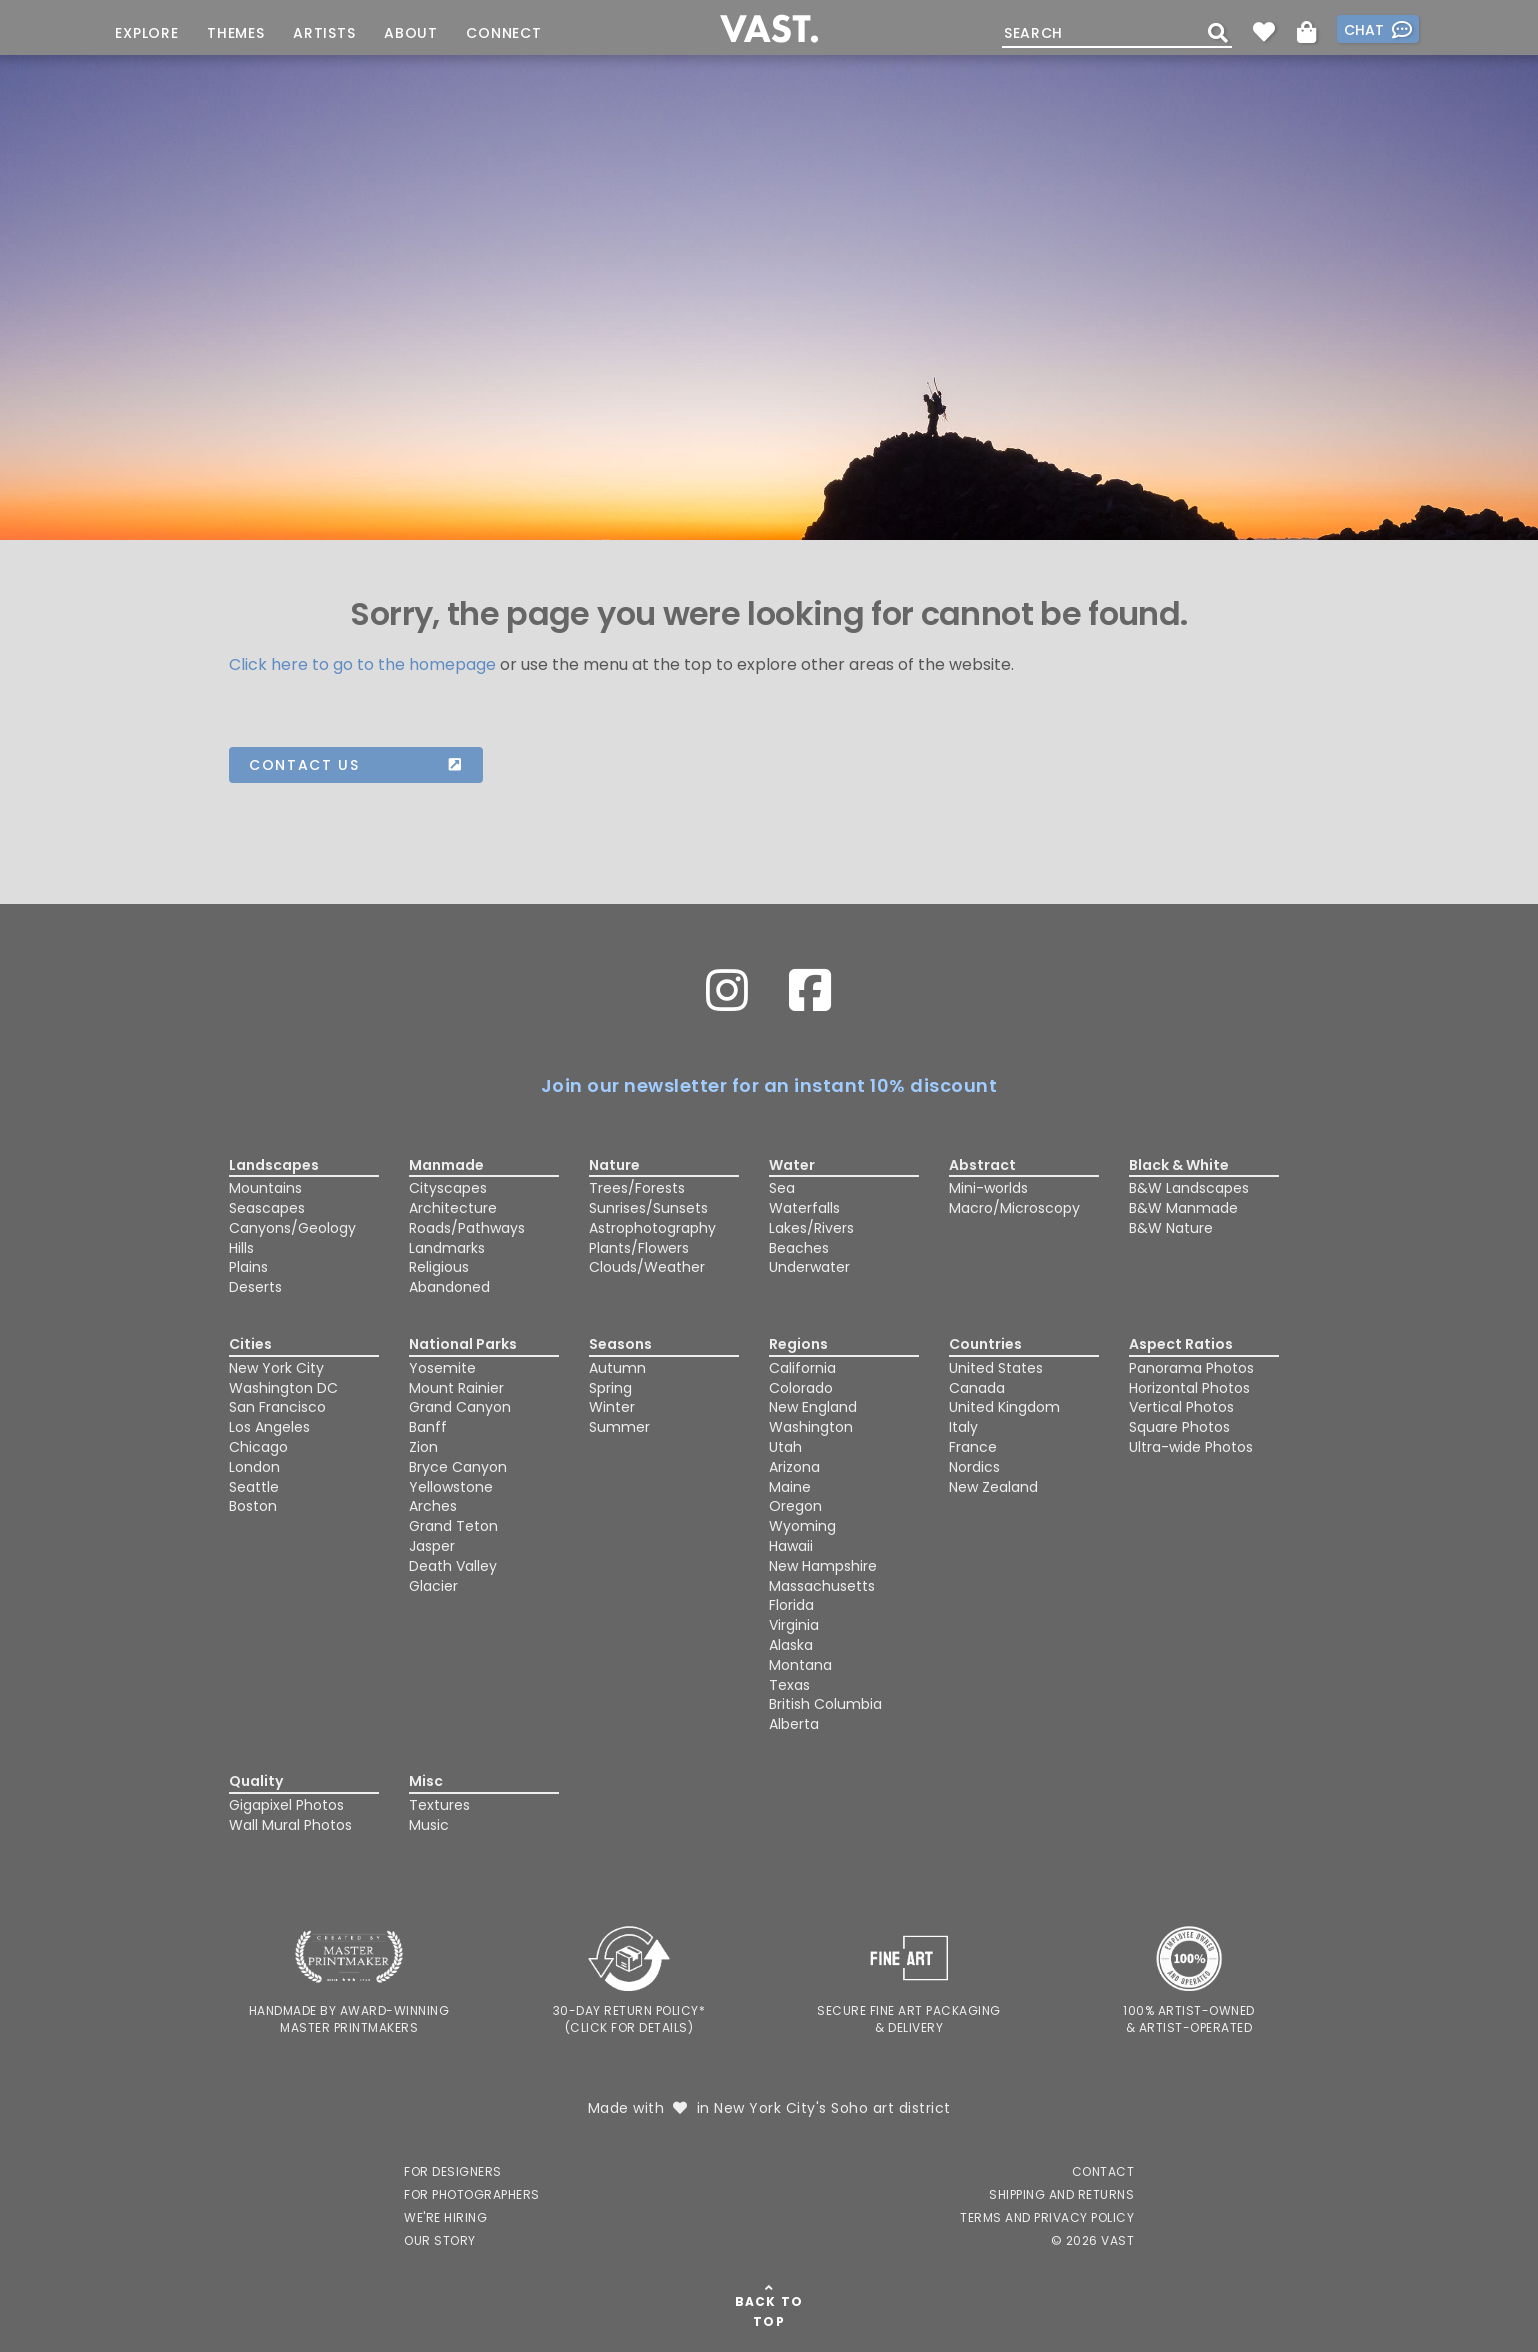  What do you see at coordinates (241, 1248) in the screenshot?
I see `Hills` at bounding box center [241, 1248].